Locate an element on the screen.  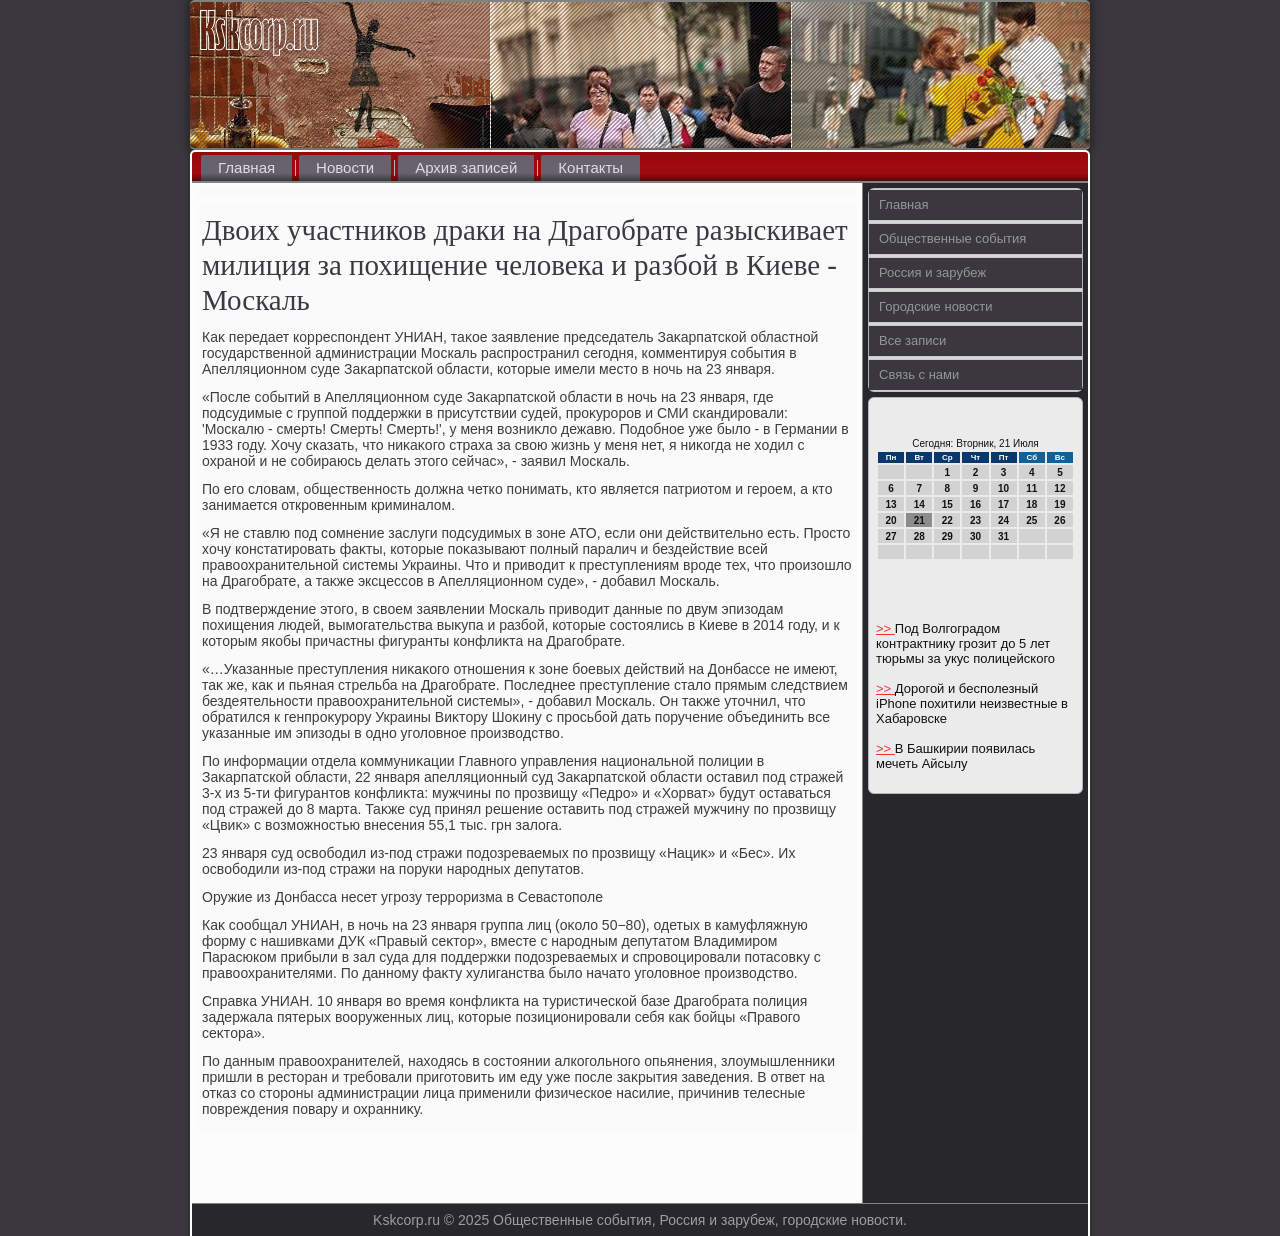
20 is located at coordinates (891, 520).